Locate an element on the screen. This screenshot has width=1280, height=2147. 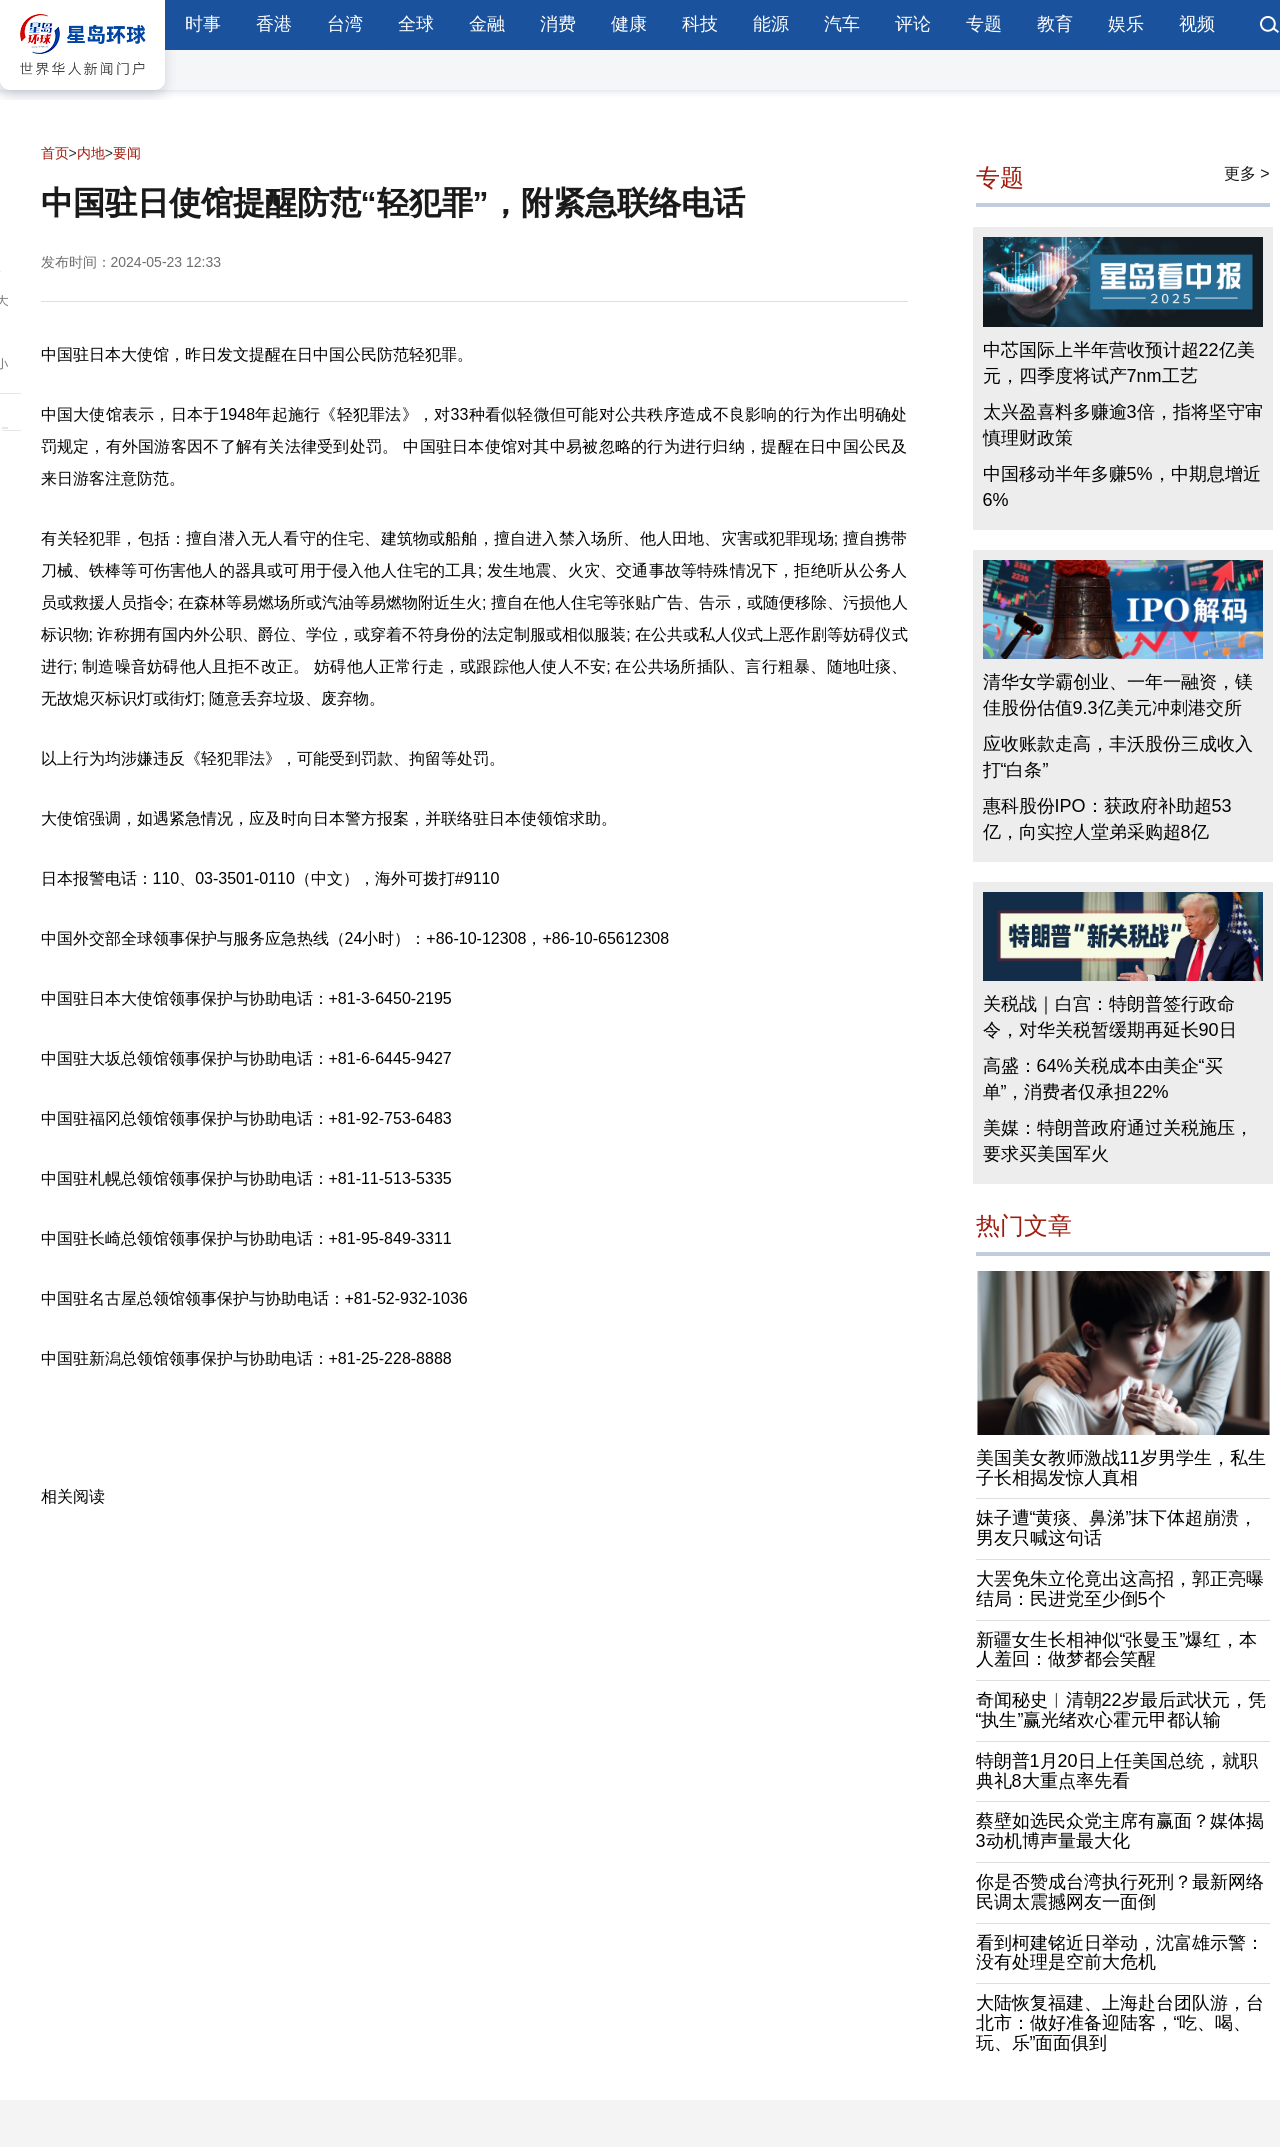
内地 is located at coordinates (91, 153).